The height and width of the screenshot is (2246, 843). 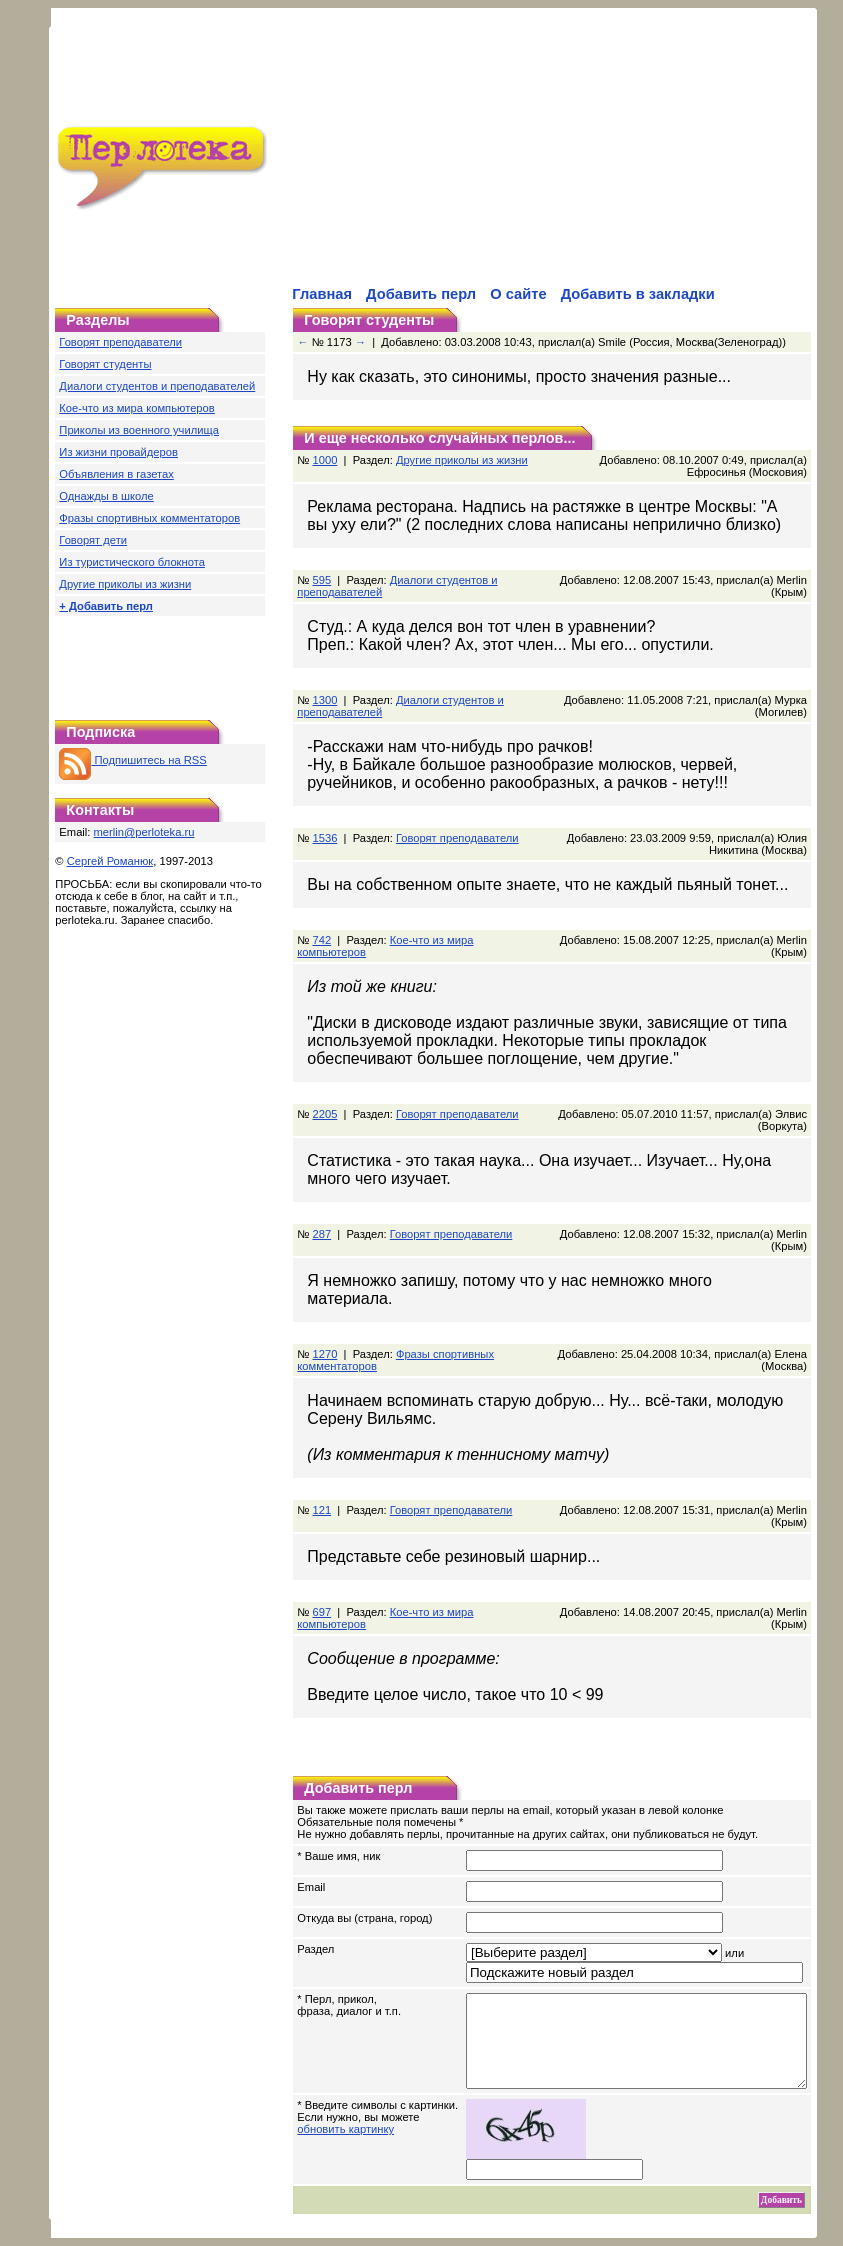 What do you see at coordinates (321, 940) in the screenshot?
I see `742` at bounding box center [321, 940].